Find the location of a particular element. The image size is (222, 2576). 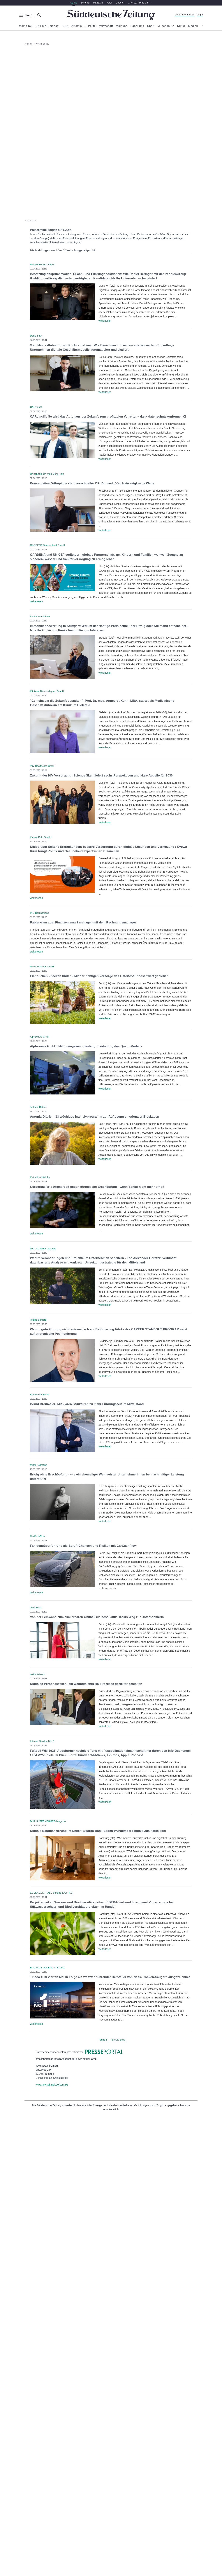

Jetzt abonnieren is located at coordinates (184, 15).